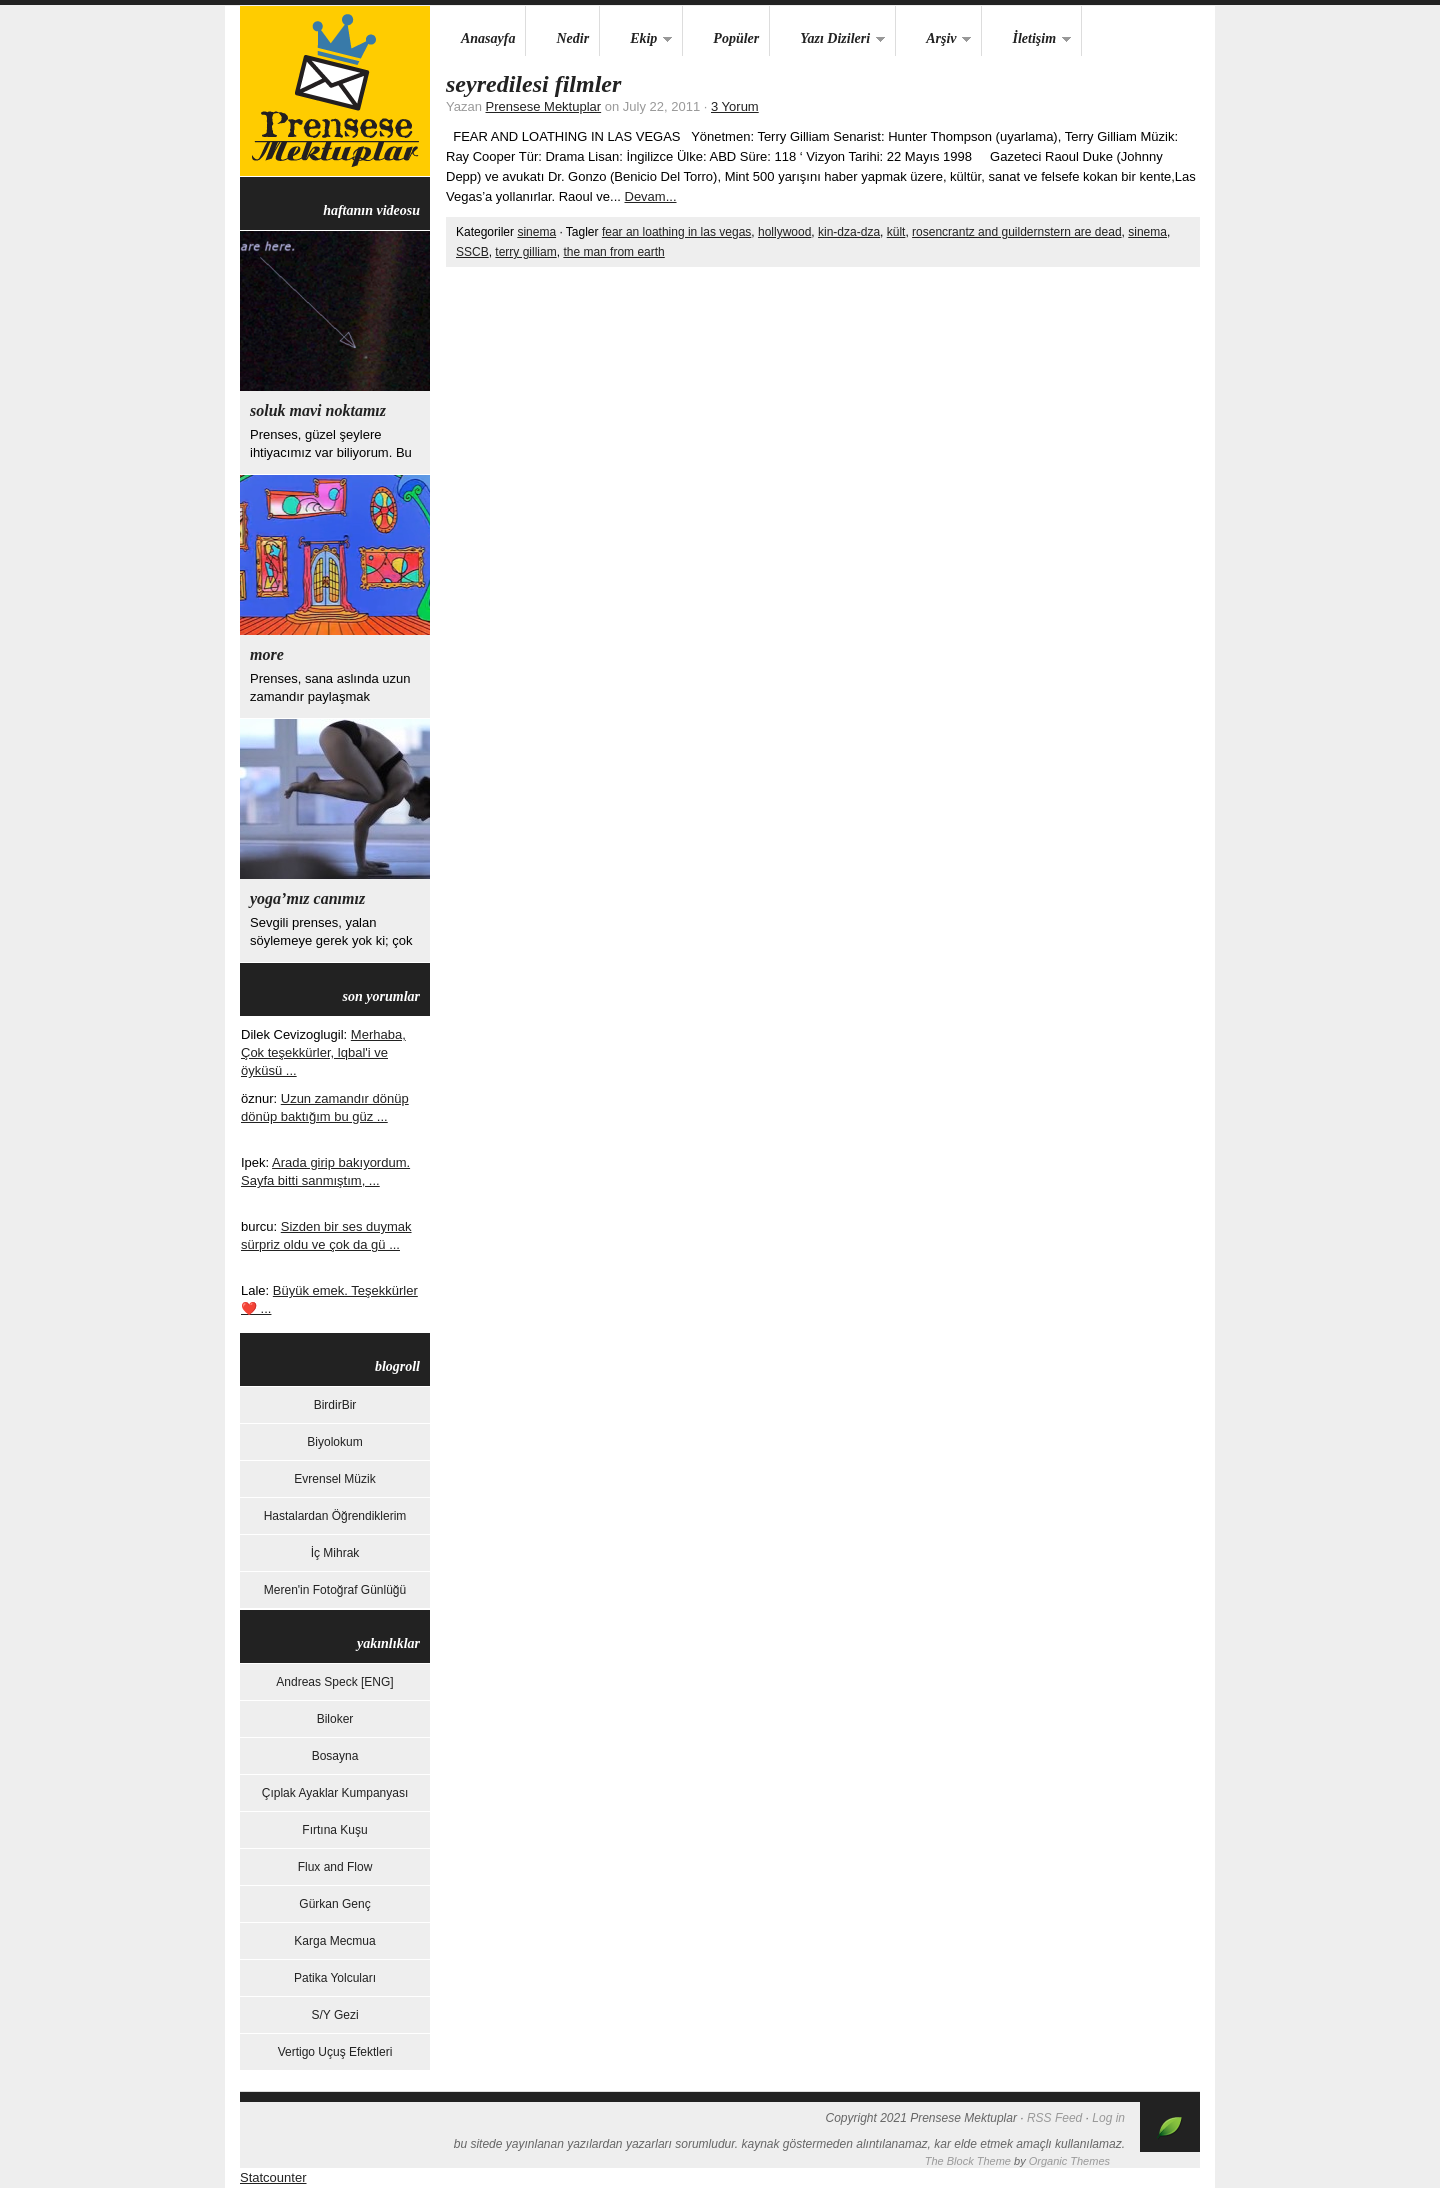  I want to click on İletişim, so click(1026, 39).